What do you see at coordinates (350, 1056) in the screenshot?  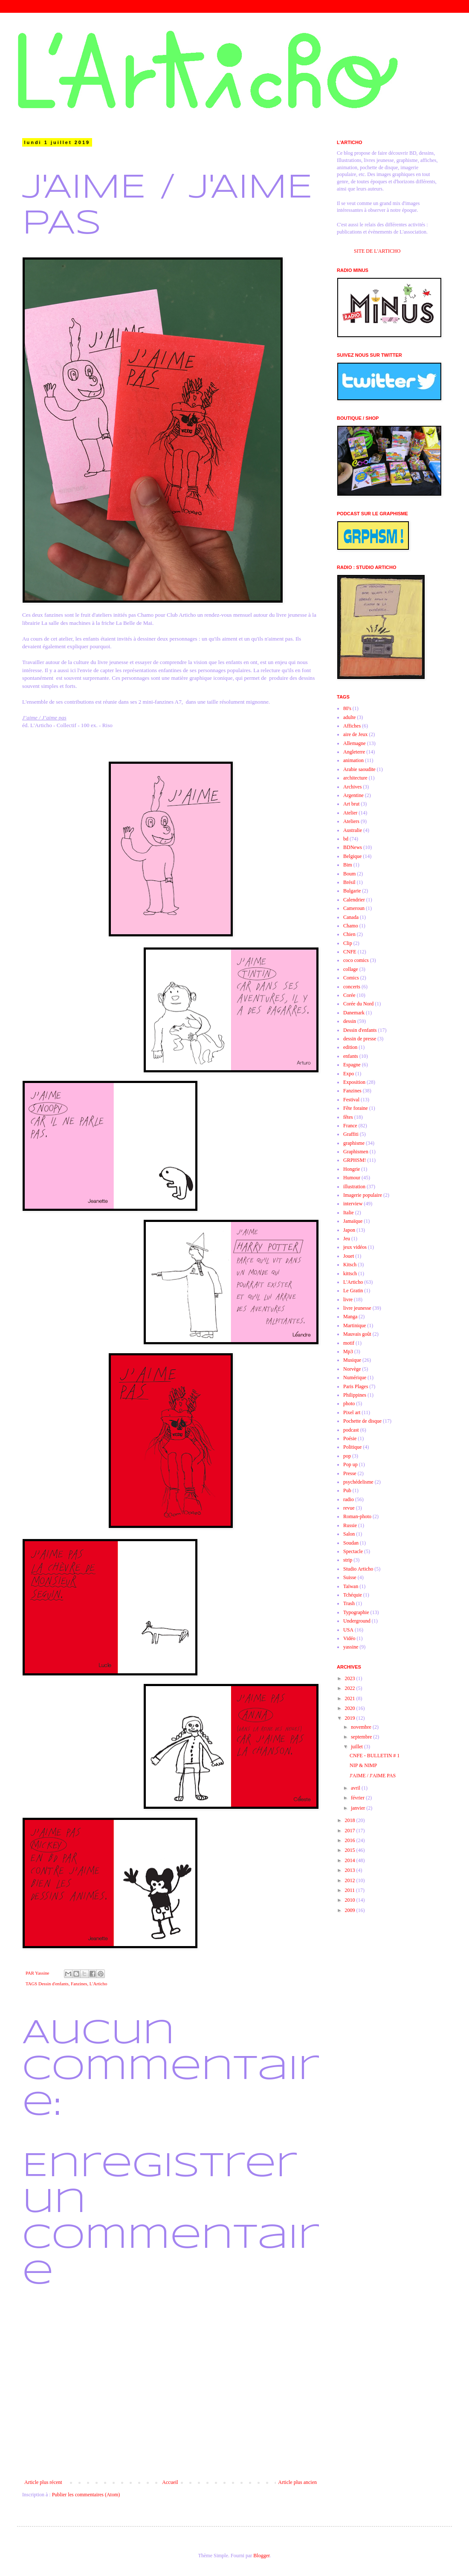 I see `enfants` at bounding box center [350, 1056].